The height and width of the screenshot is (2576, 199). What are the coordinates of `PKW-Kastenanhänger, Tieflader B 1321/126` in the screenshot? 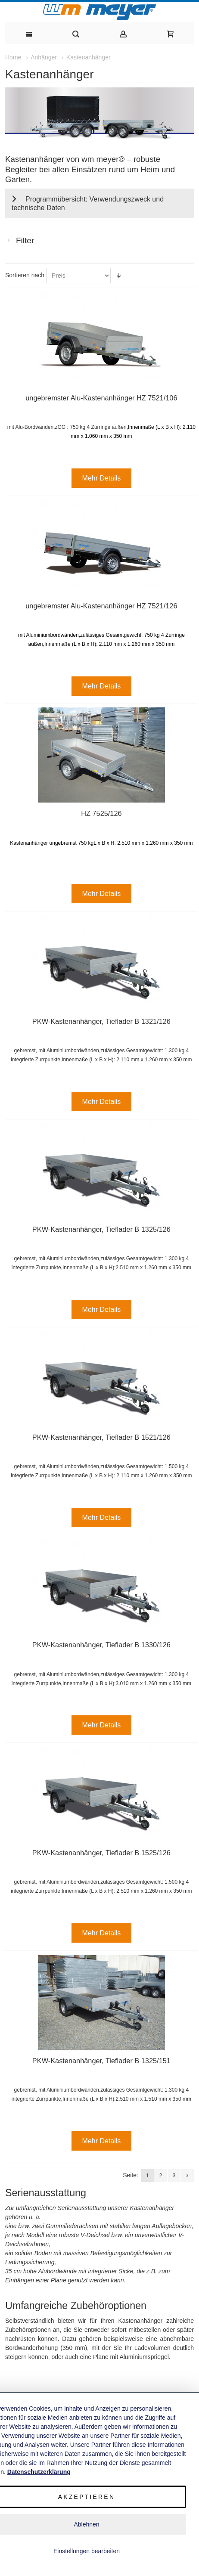 It's located at (101, 1021).